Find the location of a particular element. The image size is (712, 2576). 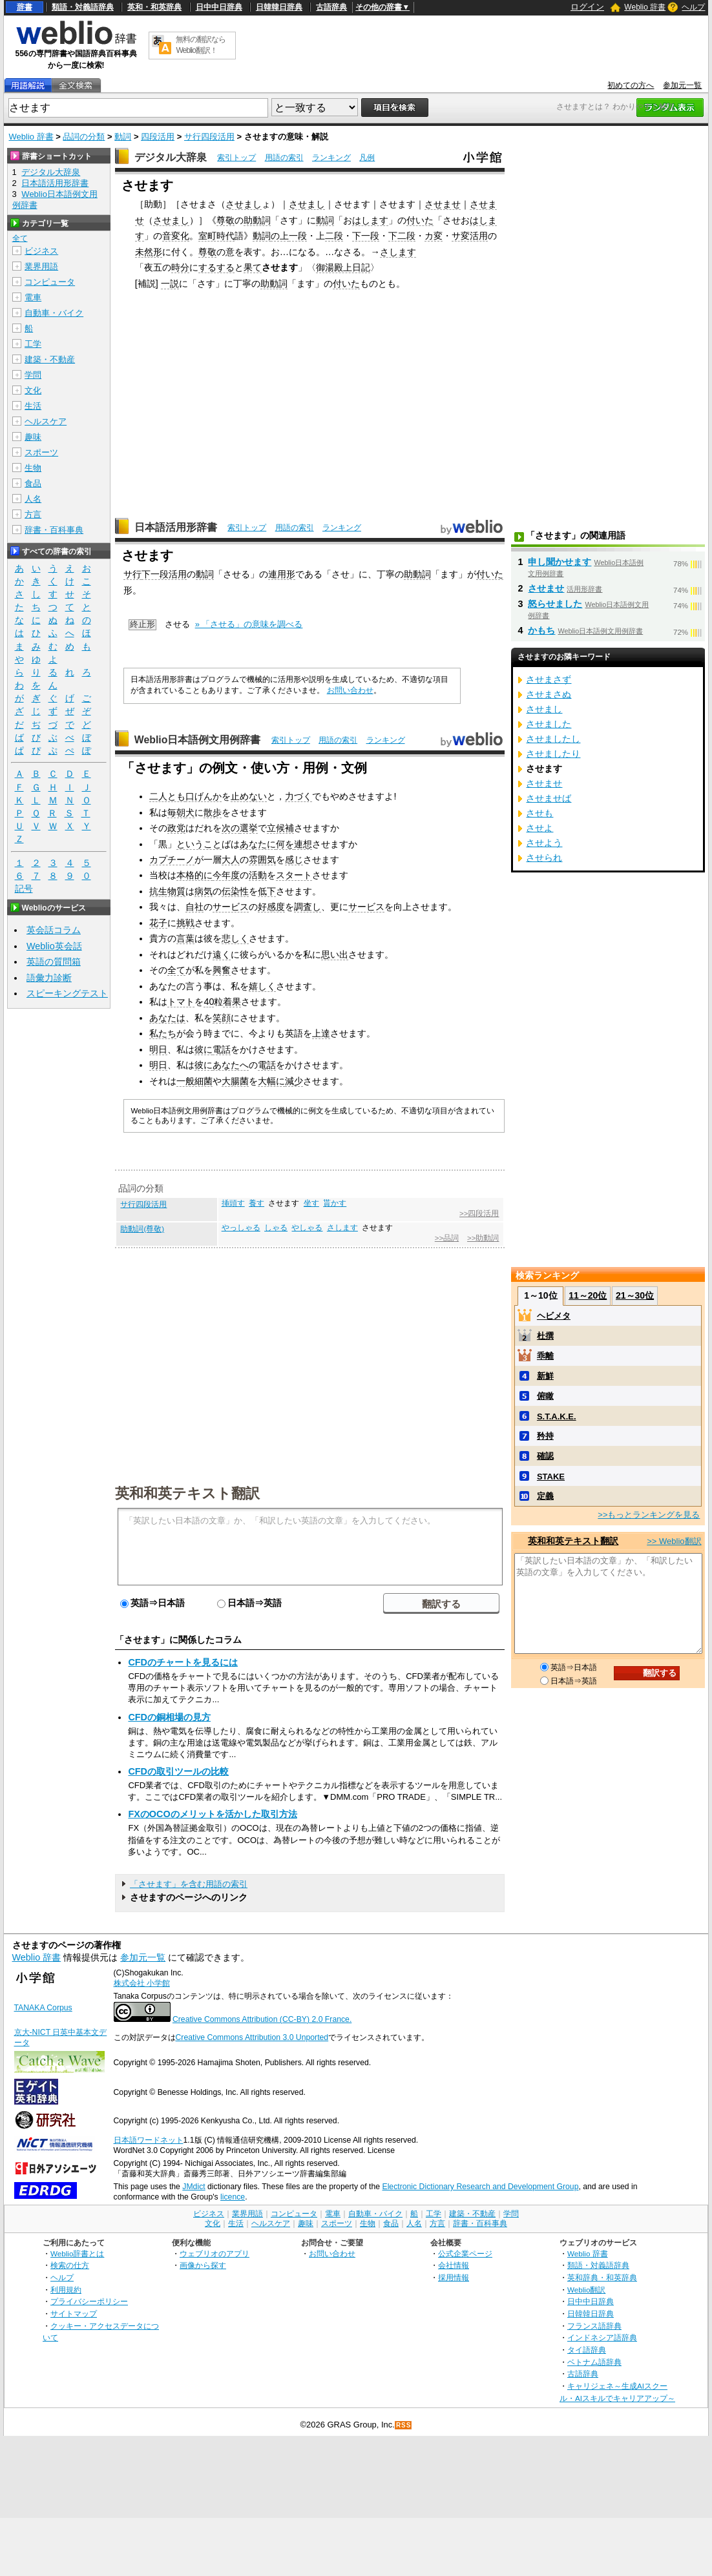

連用形 is located at coordinates (281, 574).